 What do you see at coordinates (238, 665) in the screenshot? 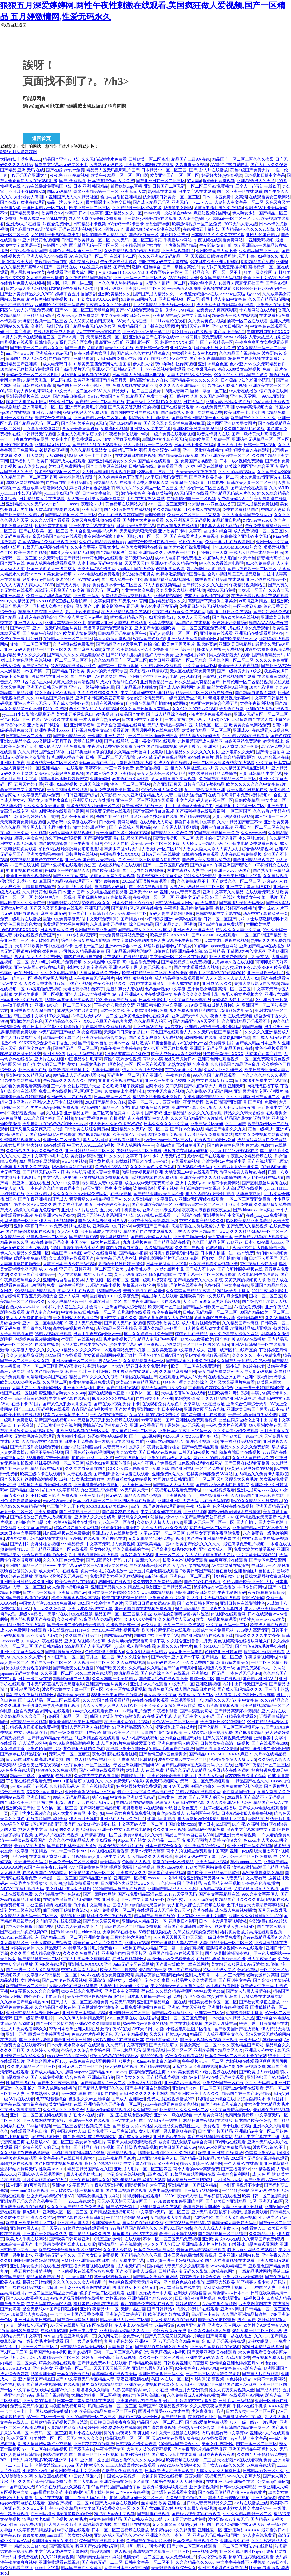
I see `最新天天人人夜夜视频` at bounding box center [238, 665].